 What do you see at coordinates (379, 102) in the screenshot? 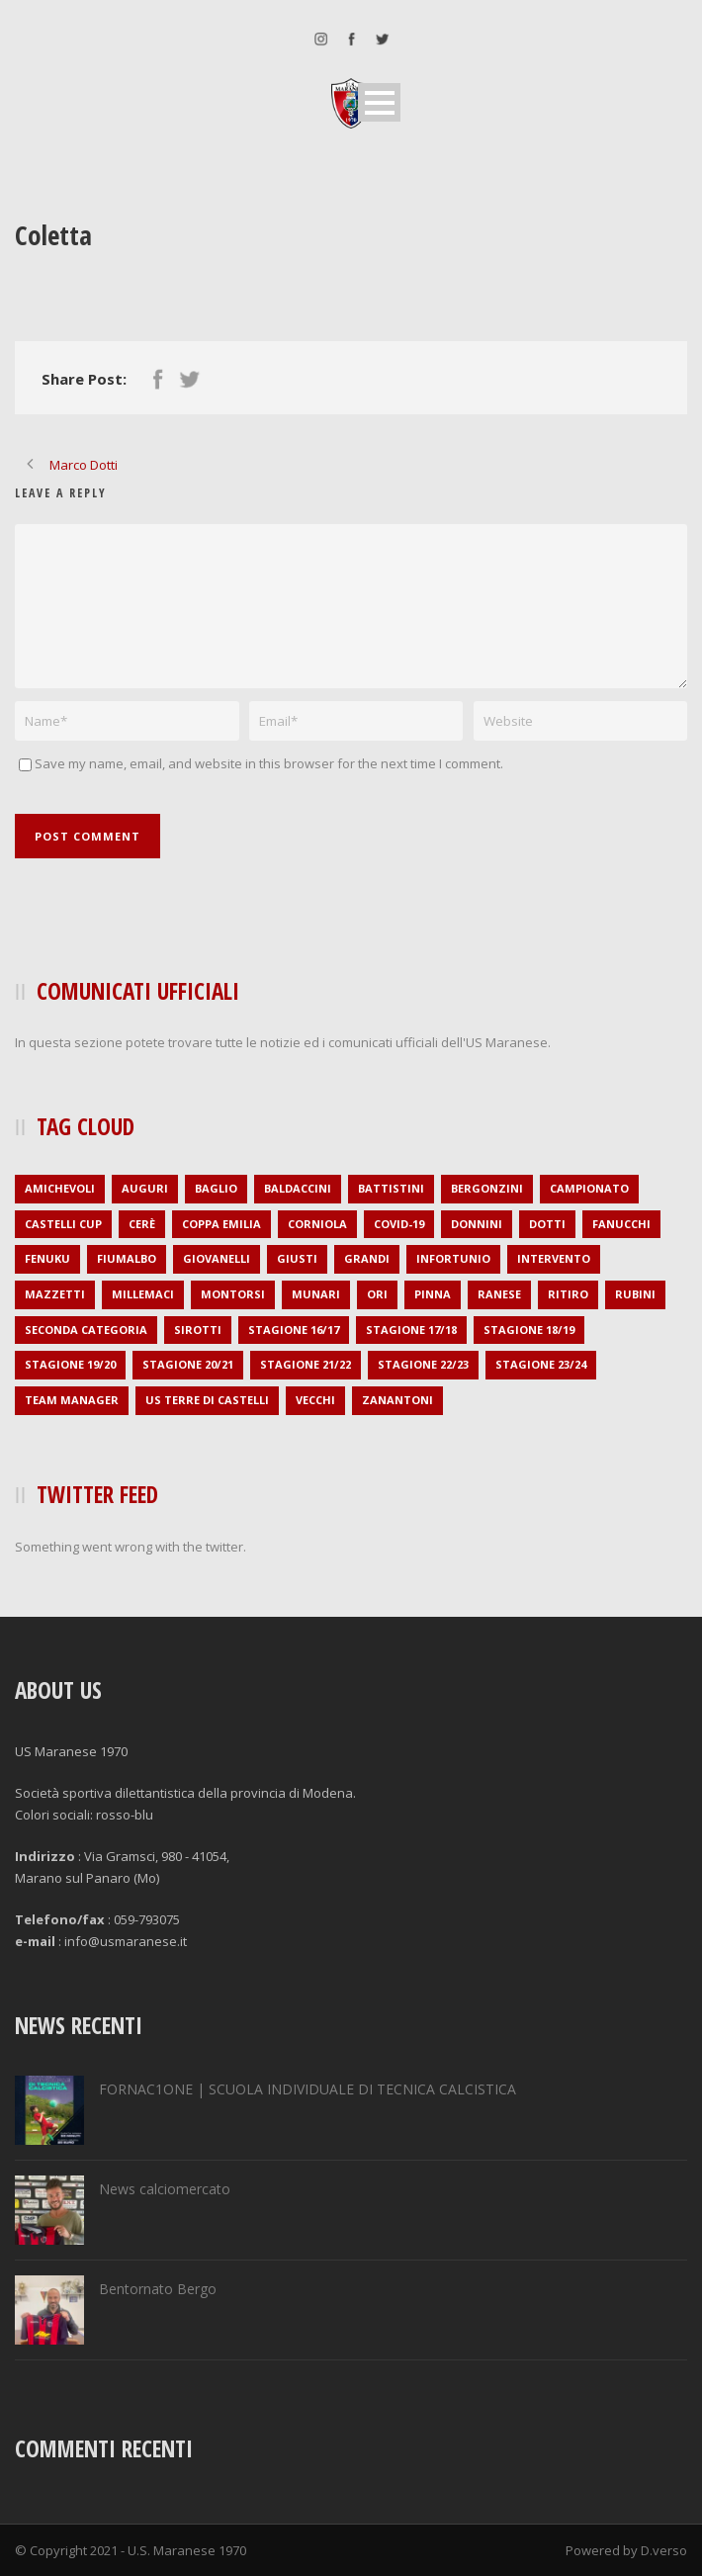
I see `Open Menu` at bounding box center [379, 102].